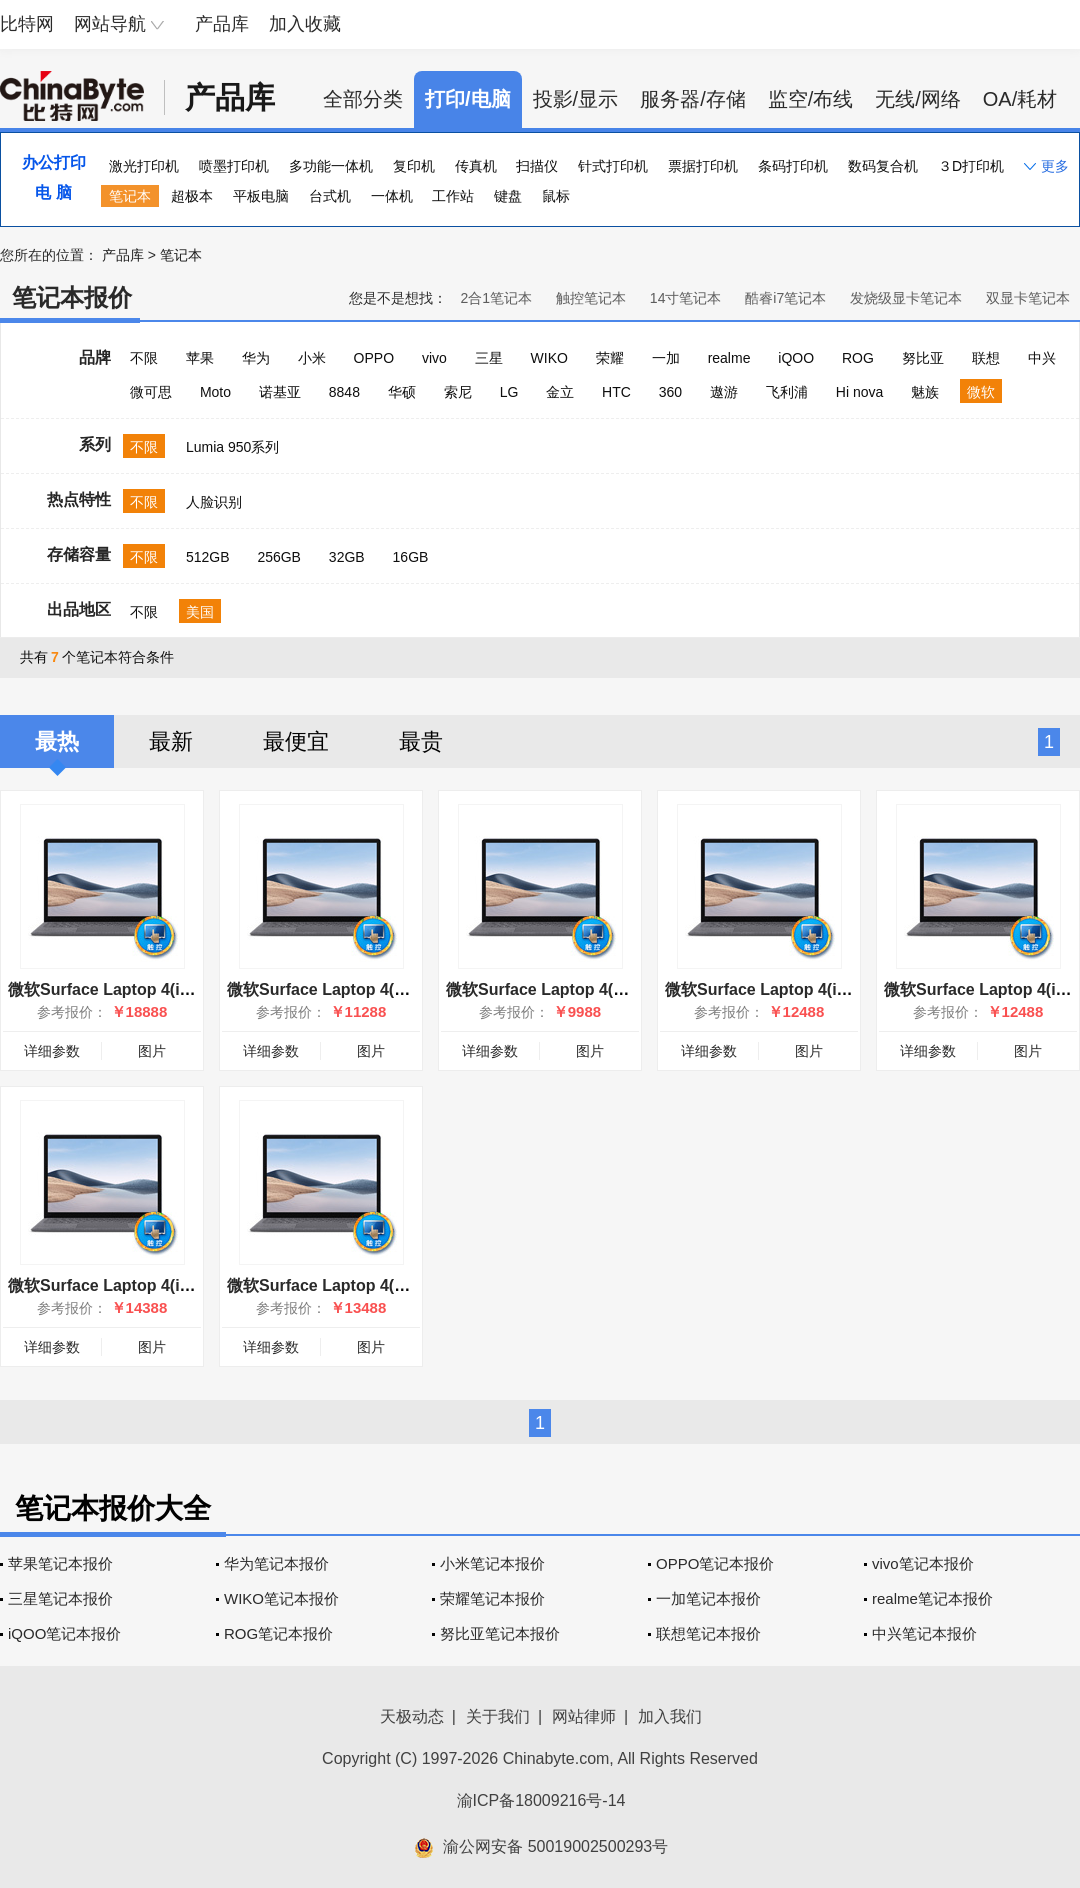 Image resolution: width=1080 pixels, height=1888 pixels. What do you see at coordinates (584, 1716) in the screenshot?
I see `网站律师` at bounding box center [584, 1716].